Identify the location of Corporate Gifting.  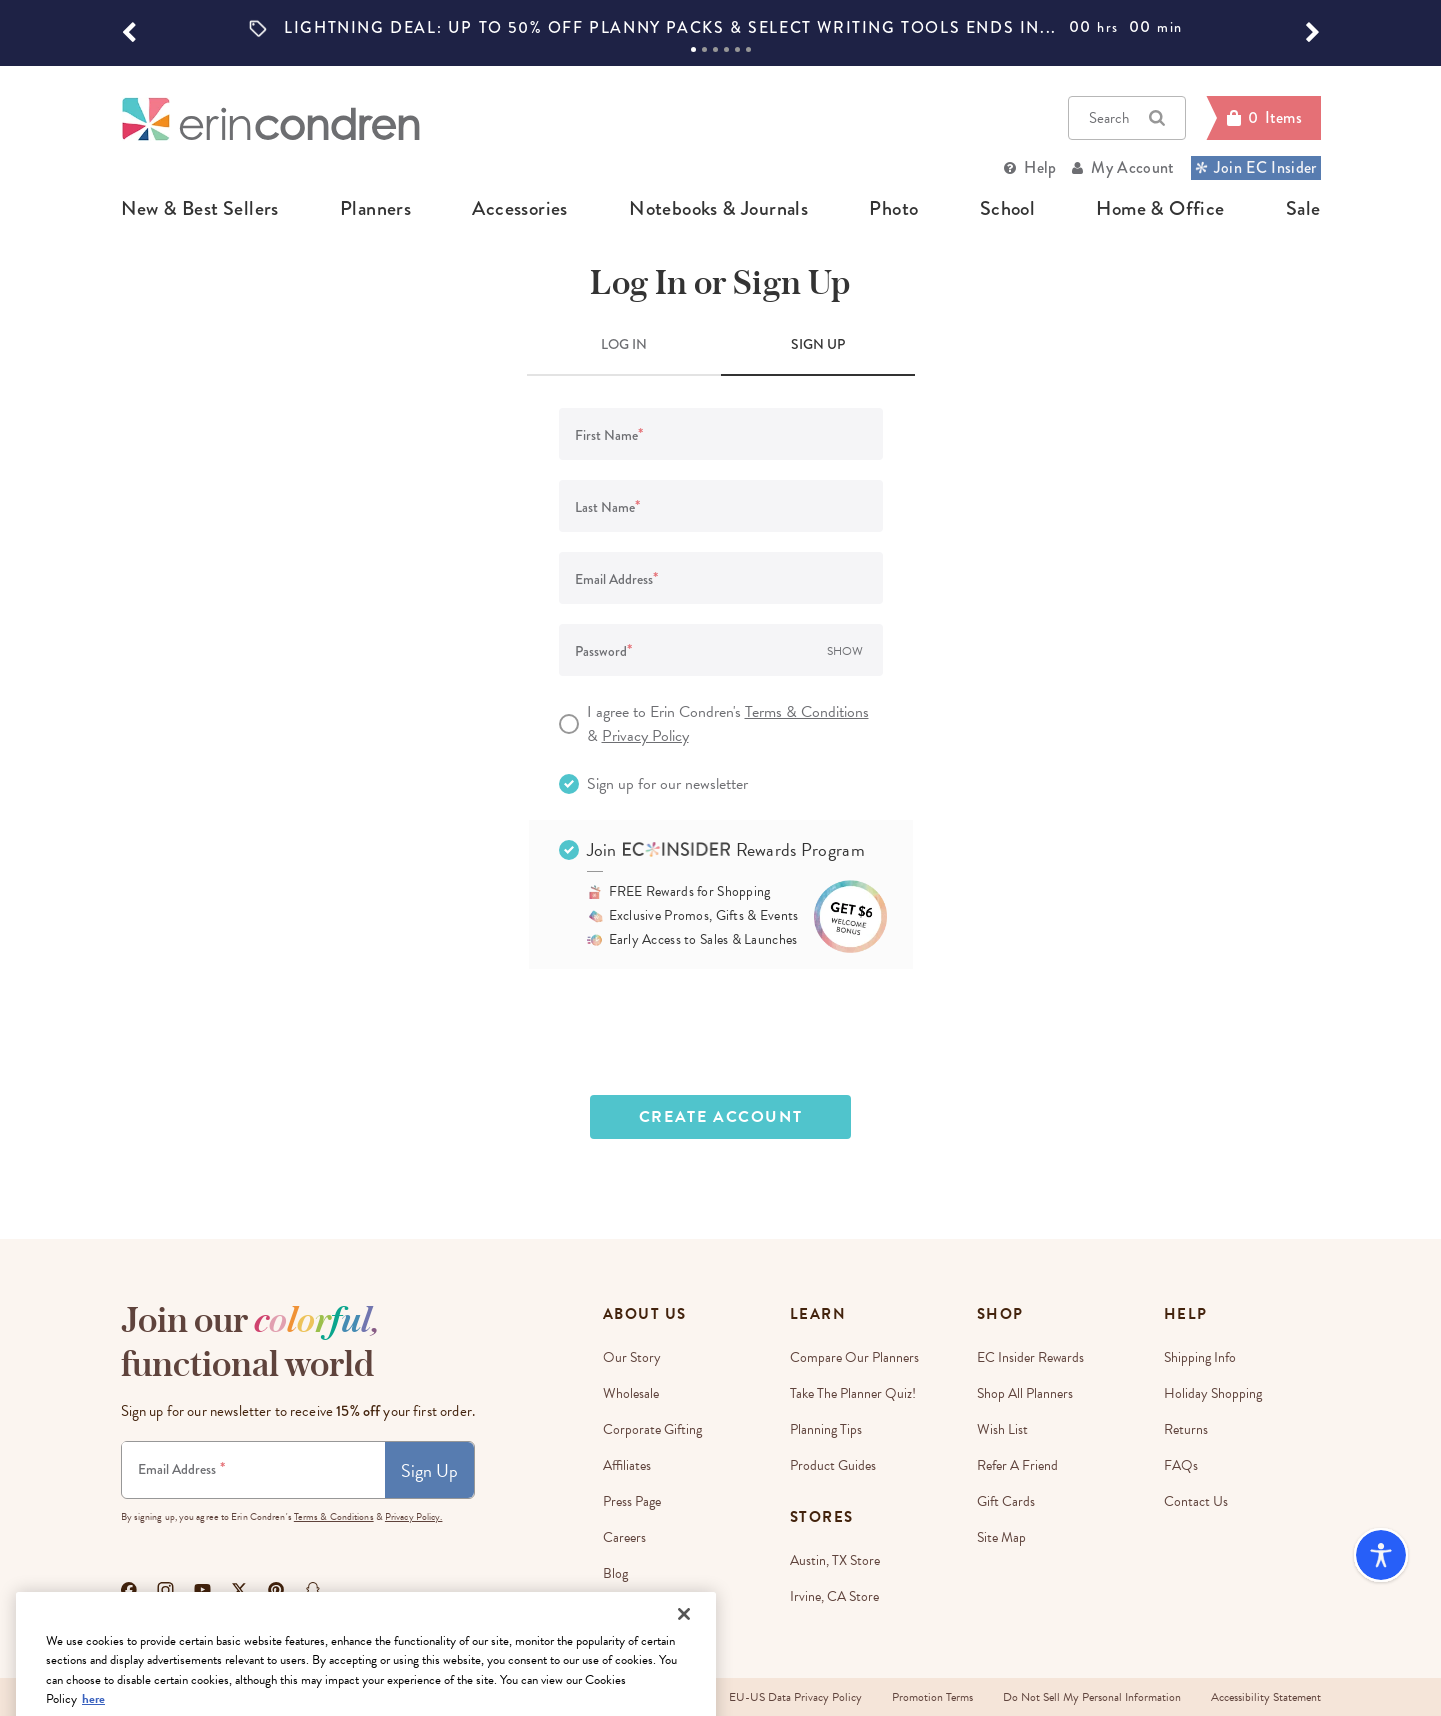
(652, 1429).